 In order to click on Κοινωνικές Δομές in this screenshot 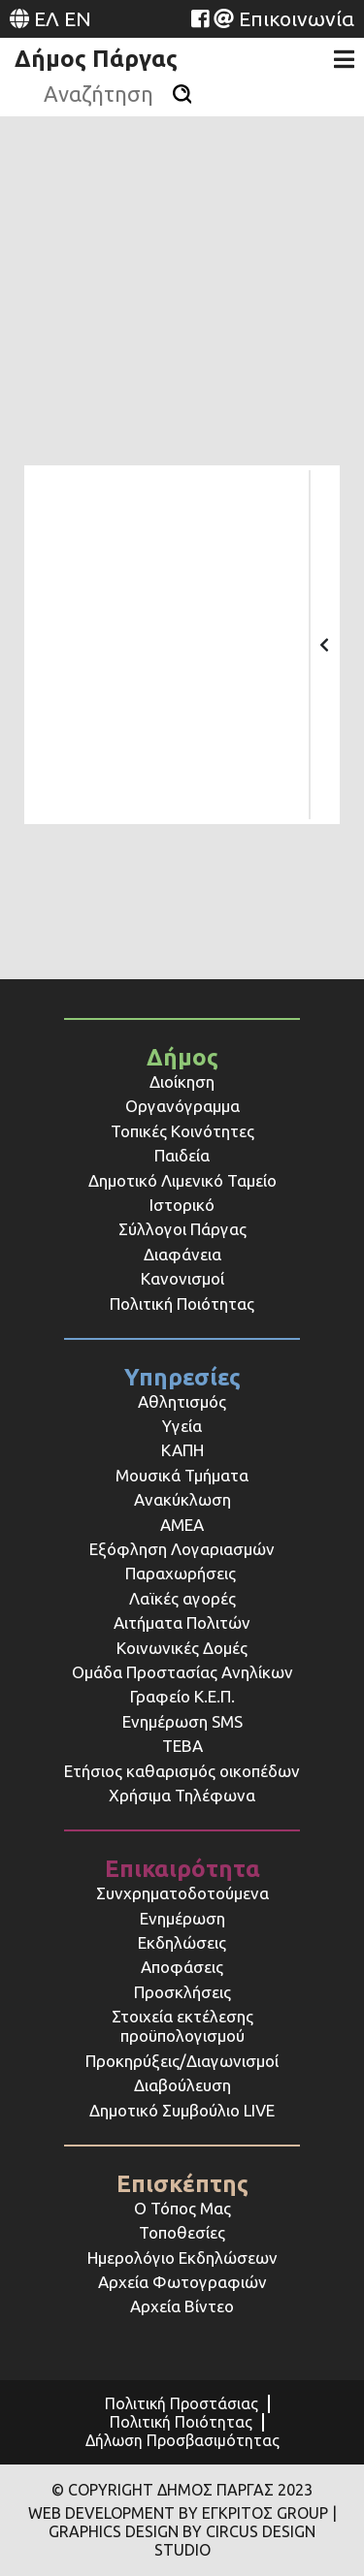, I will do `click(182, 1647)`.